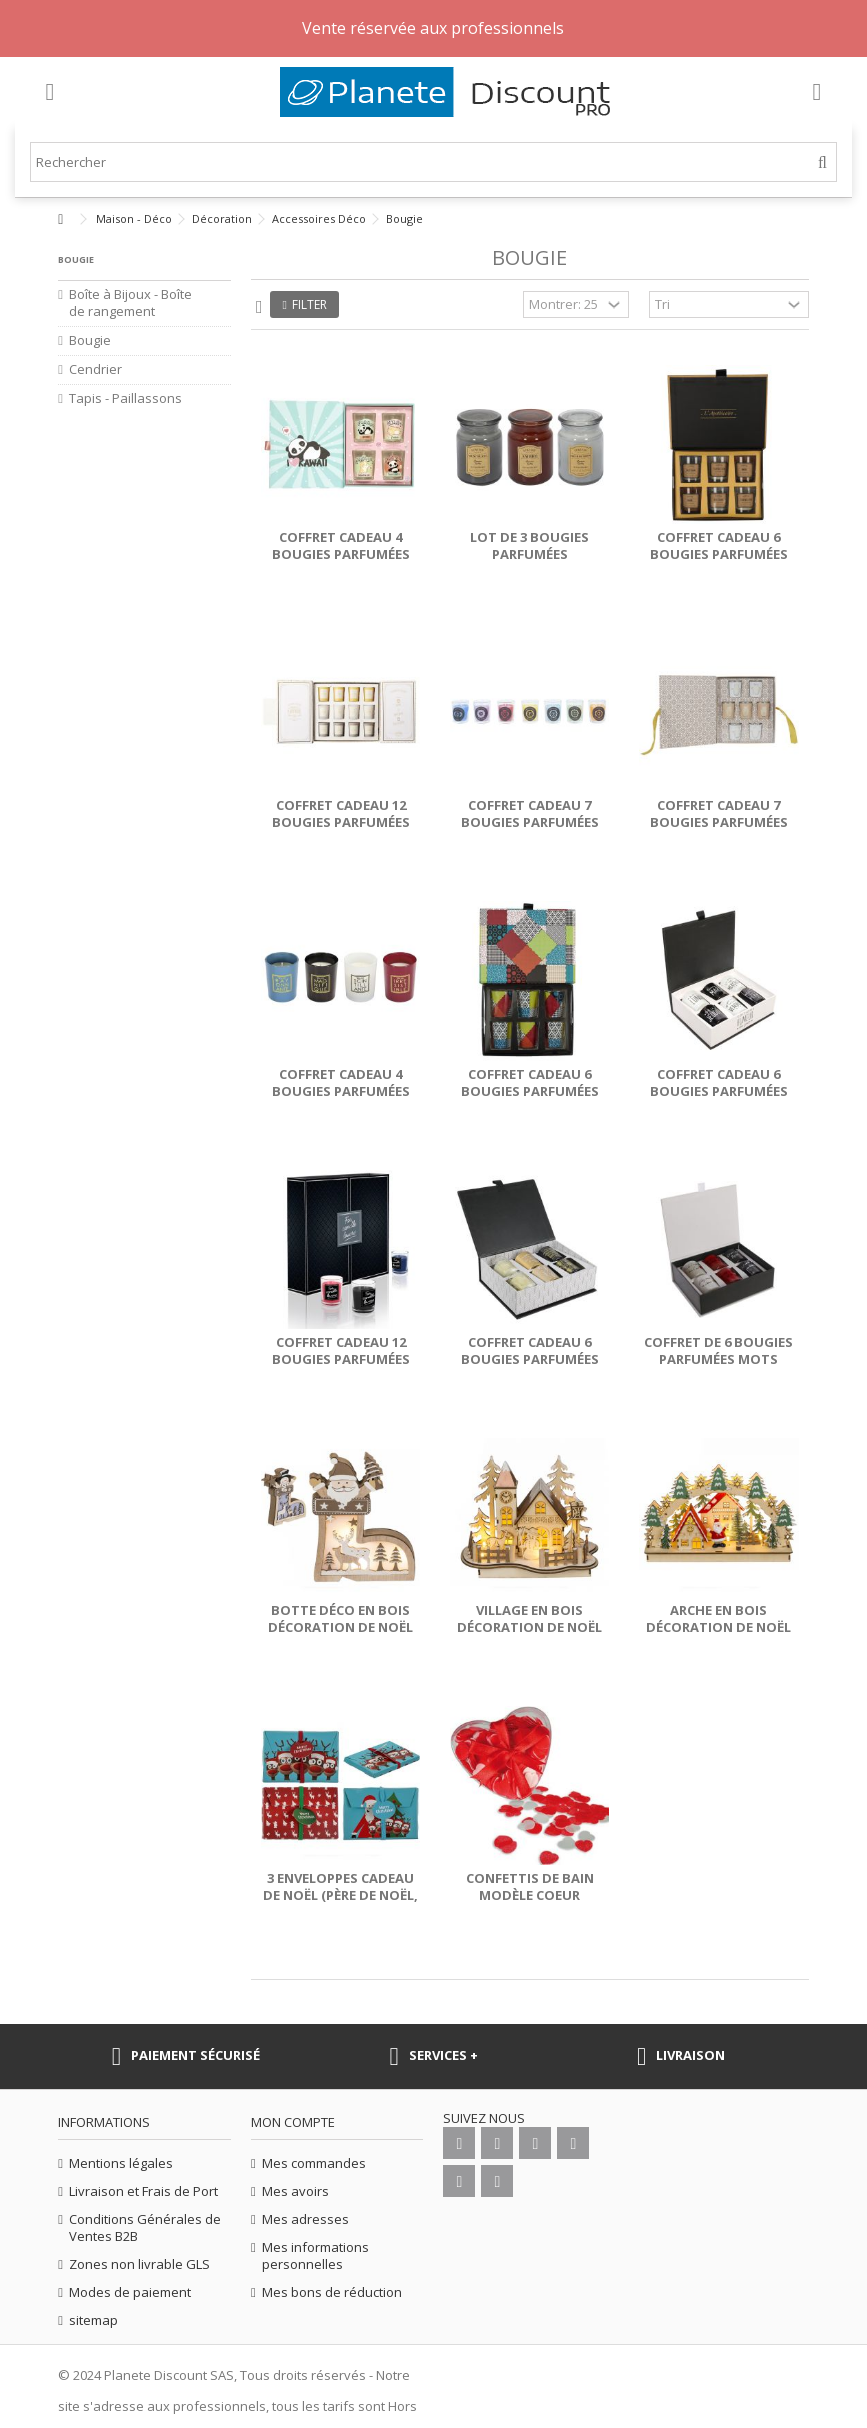  What do you see at coordinates (822, 162) in the screenshot?
I see `[Rechercher]` at bounding box center [822, 162].